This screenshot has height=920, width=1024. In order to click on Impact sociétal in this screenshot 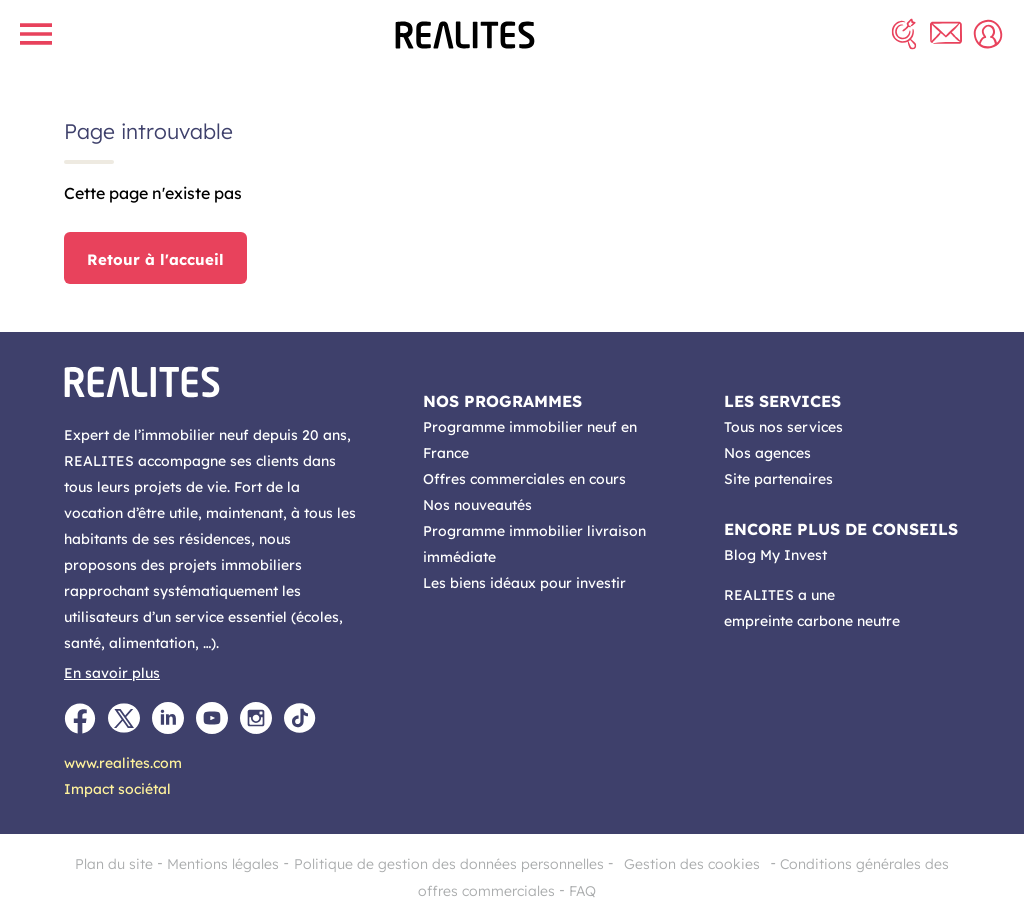, I will do `click(117, 789)`.